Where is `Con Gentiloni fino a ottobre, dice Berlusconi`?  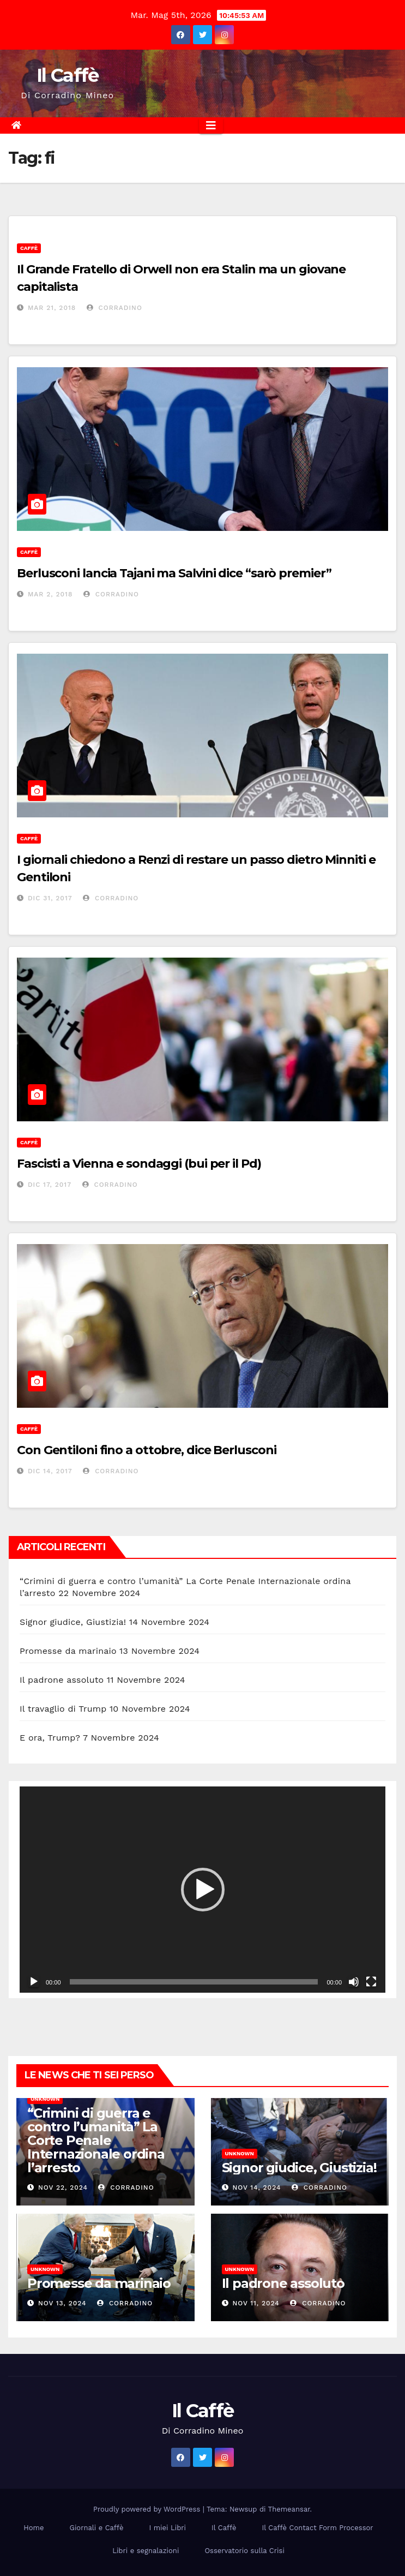 Con Gentiloni fino a ottobre, dice Berlusconi is located at coordinates (146, 1450).